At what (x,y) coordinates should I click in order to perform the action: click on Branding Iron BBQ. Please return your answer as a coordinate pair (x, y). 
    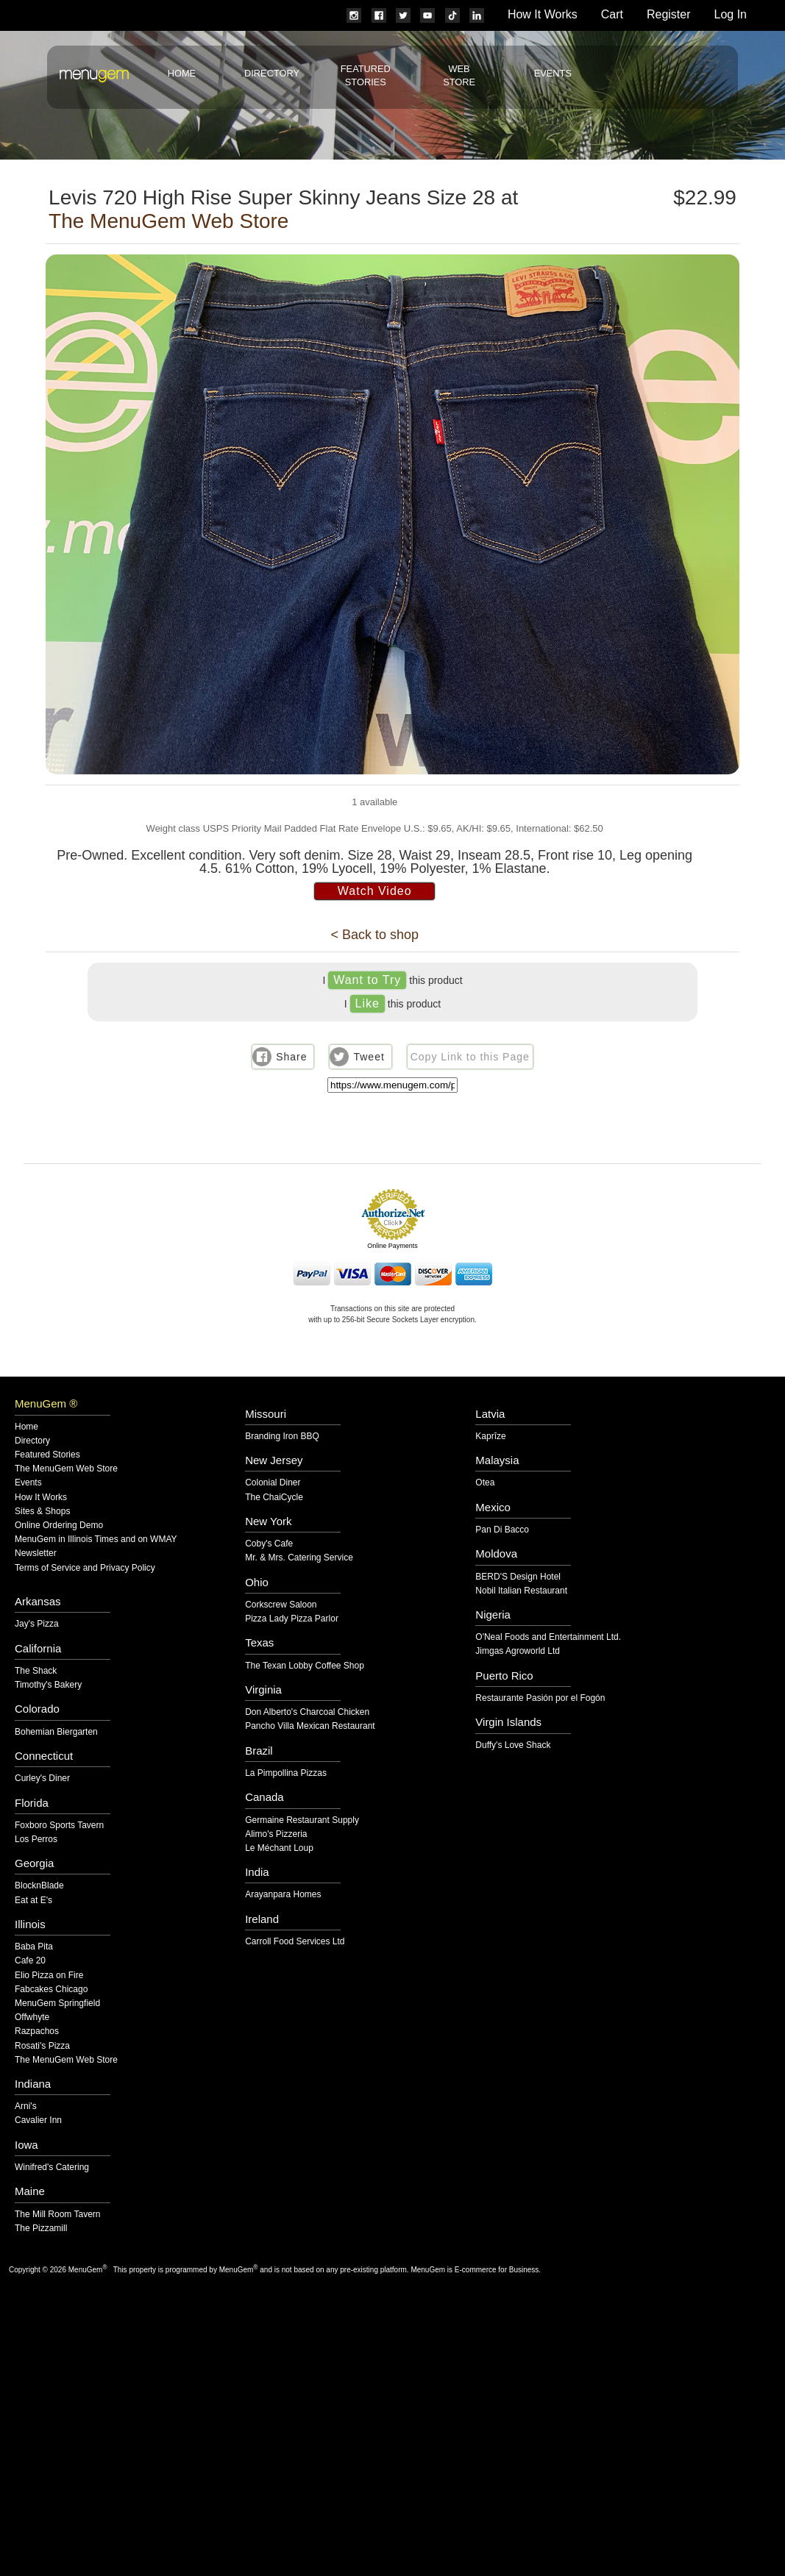
    Looking at the image, I should click on (282, 1436).